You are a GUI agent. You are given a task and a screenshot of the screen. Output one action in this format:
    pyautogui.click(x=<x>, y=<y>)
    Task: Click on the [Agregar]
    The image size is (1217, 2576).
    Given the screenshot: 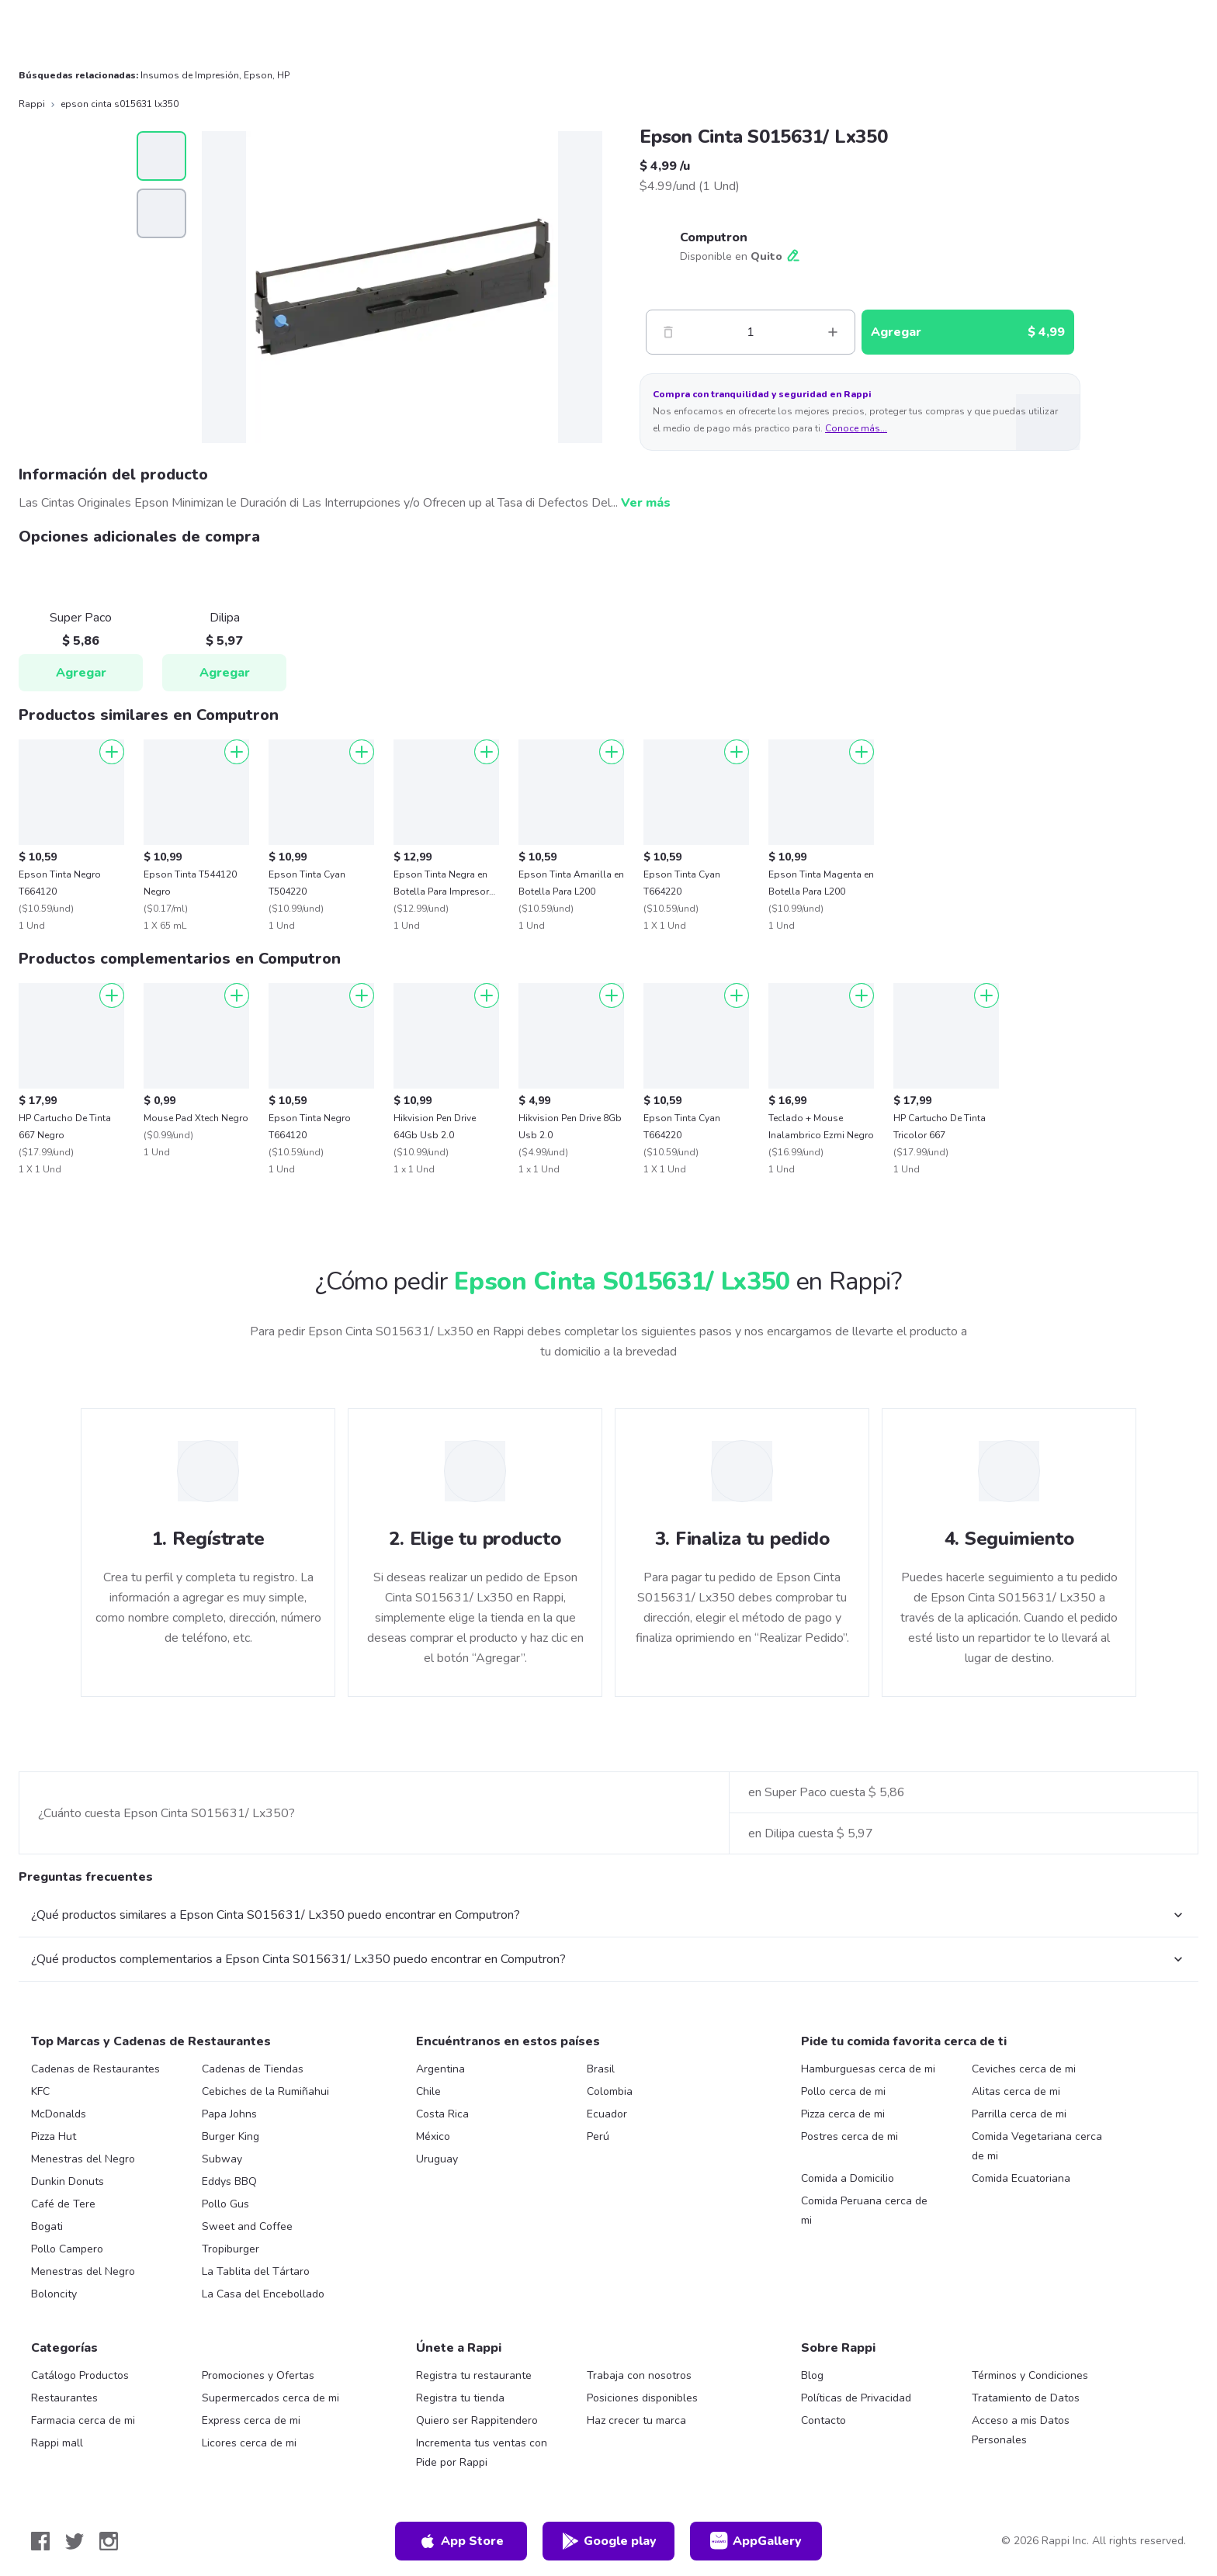 What is the action you would take?
    pyautogui.click(x=111, y=751)
    